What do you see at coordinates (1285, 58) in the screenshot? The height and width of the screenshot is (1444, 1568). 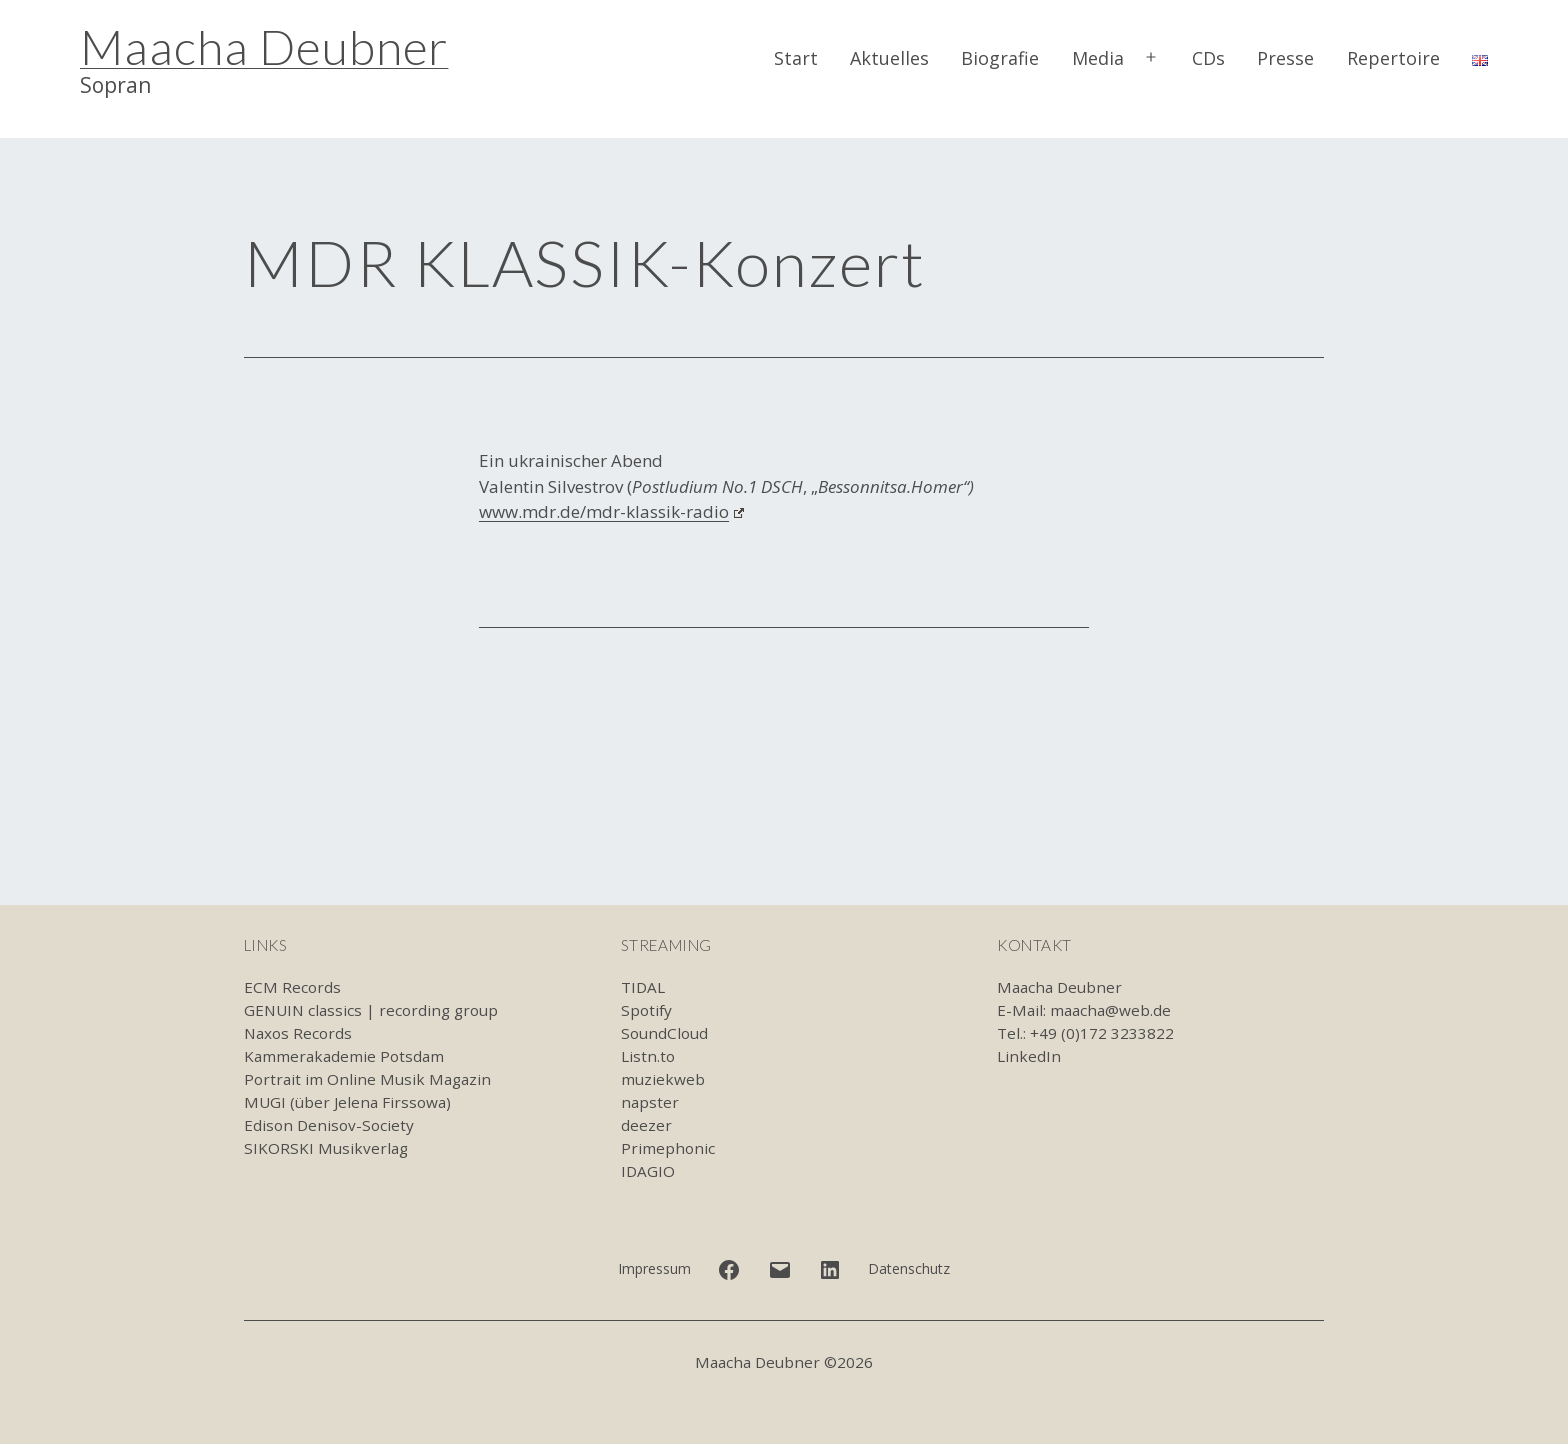 I see `Presse` at bounding box center [1285, 58].